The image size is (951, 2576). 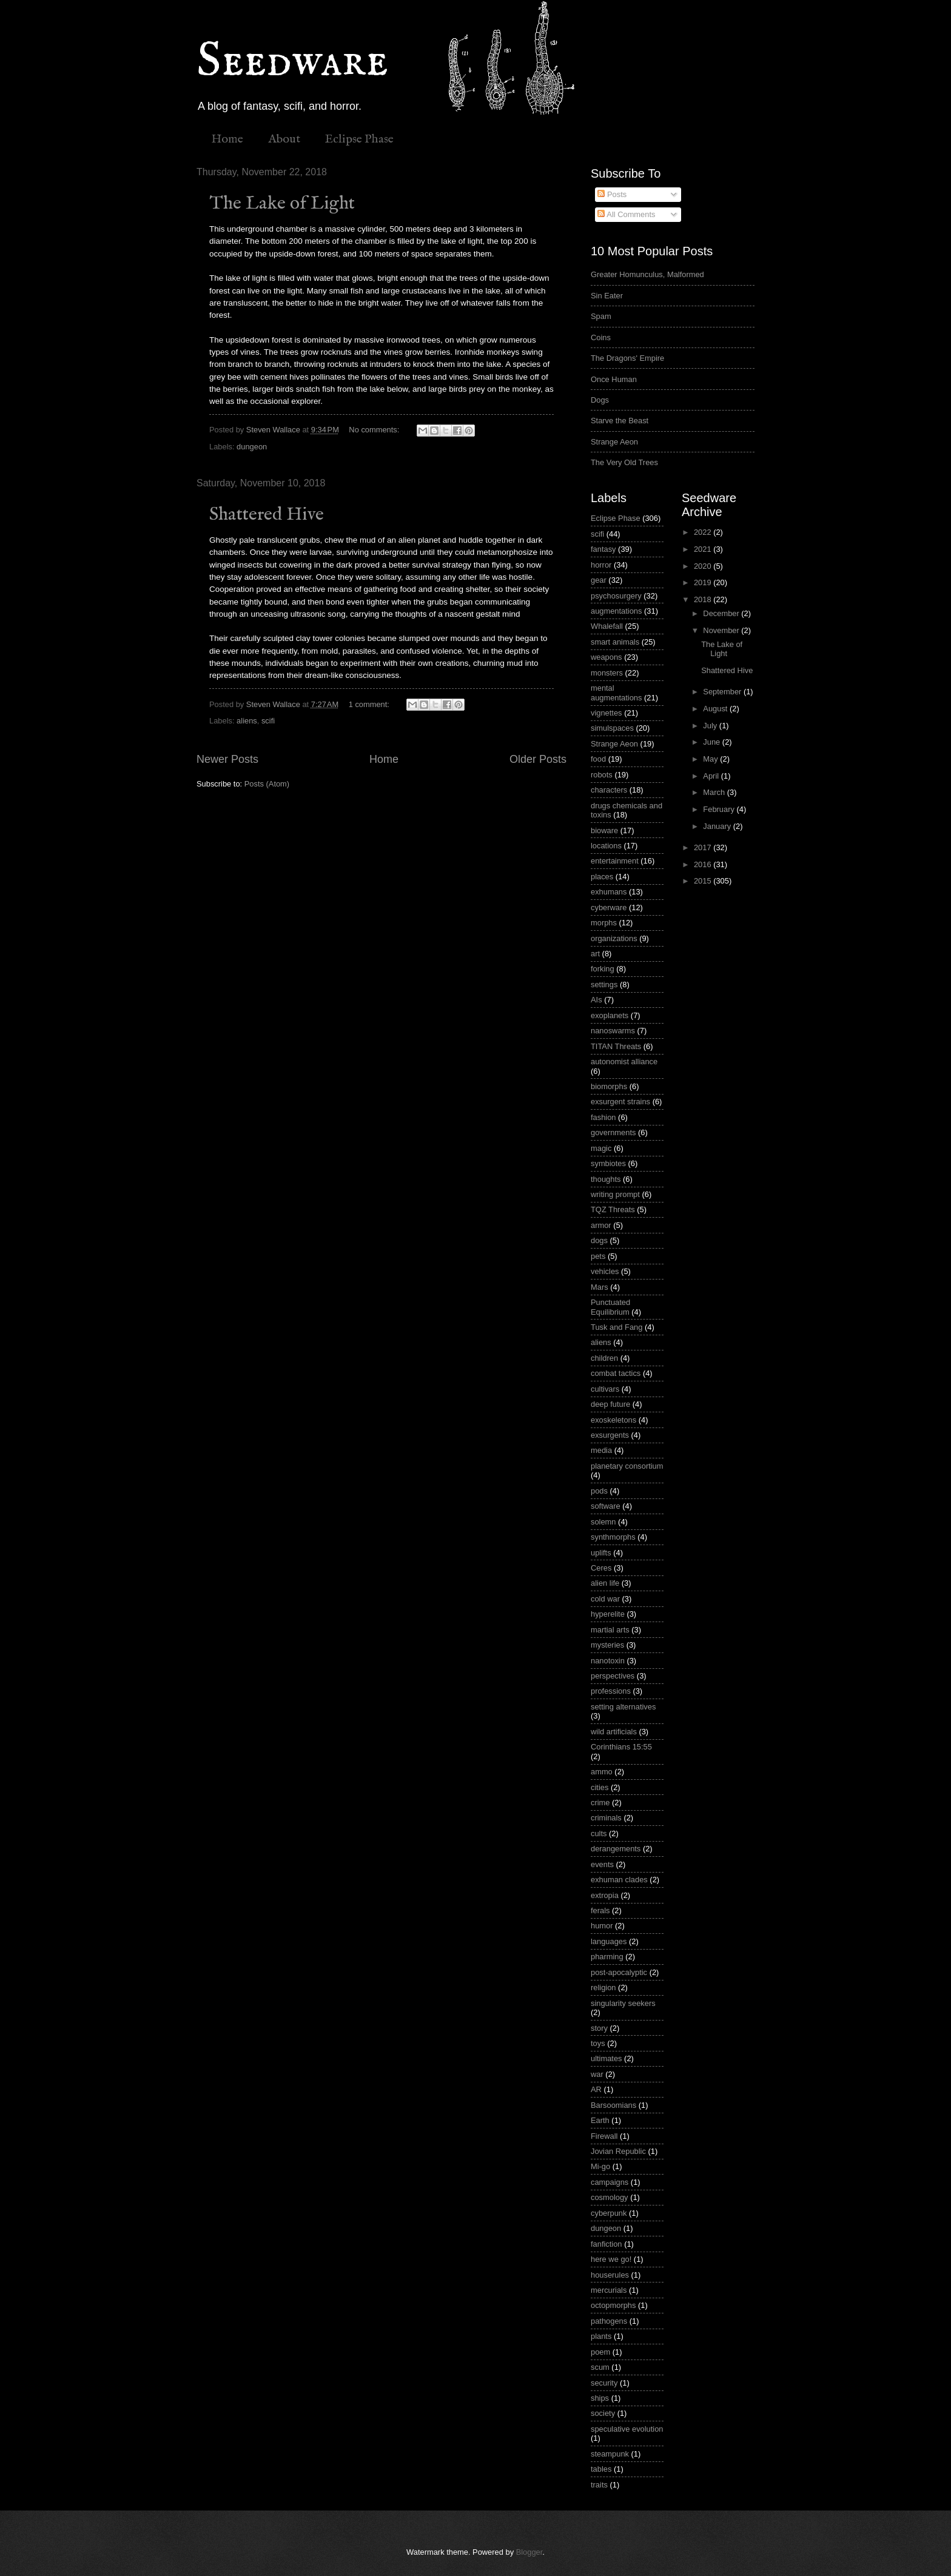 I want to click on robots, so click(x=602, y=774).